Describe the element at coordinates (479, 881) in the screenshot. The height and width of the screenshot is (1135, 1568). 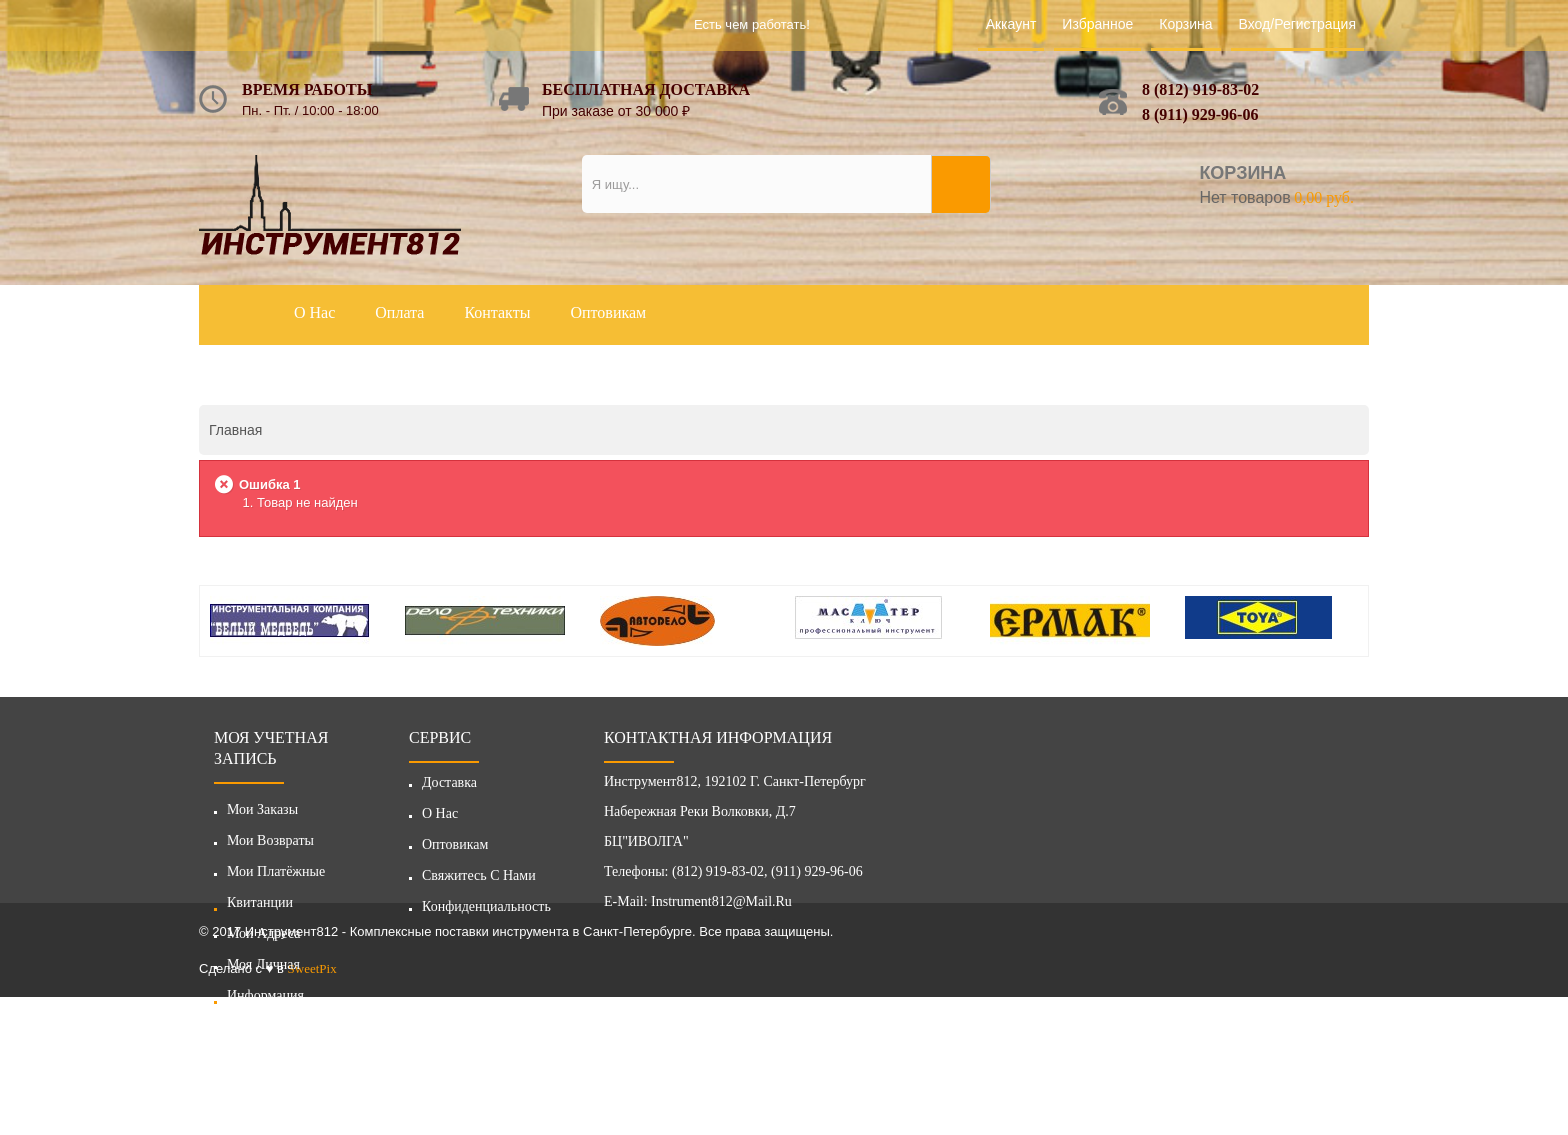
I see `Свяжитесь с нами` at that location.